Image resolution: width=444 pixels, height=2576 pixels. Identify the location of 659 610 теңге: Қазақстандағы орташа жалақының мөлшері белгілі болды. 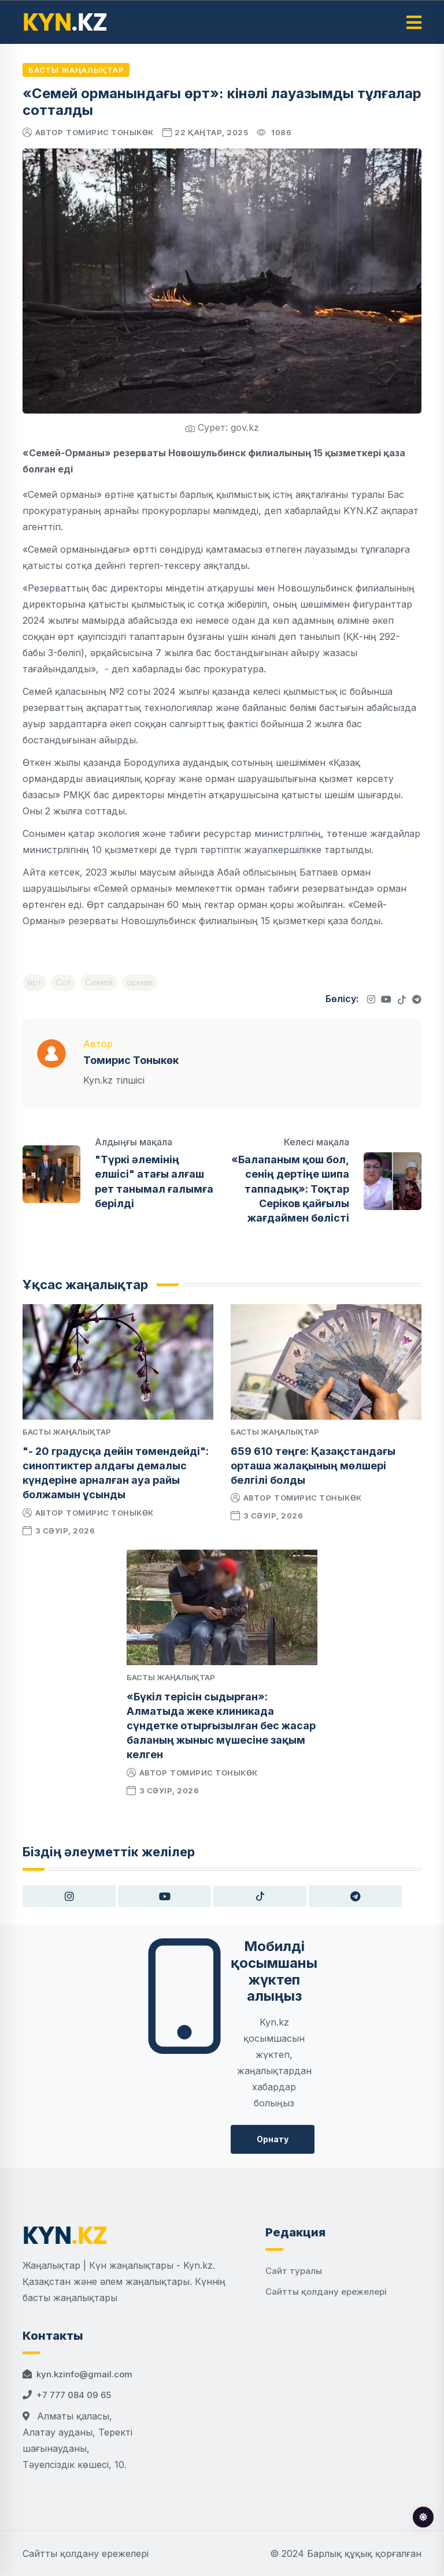
(313, 1465).